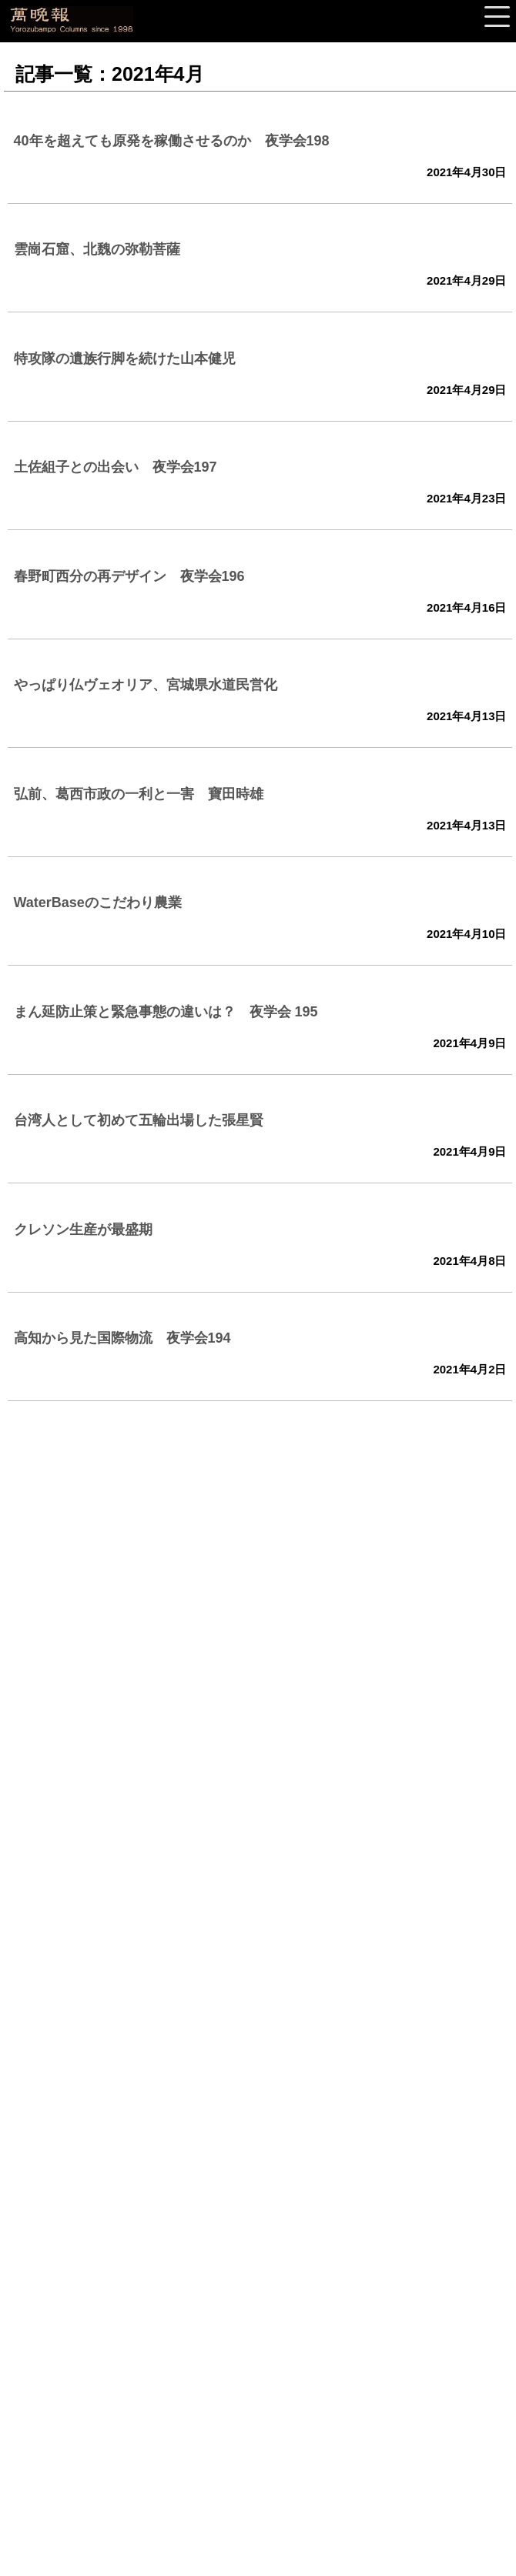  Describe the element at coordinates (138, 1120) in the screenshot. I see `台湾人として初めて五輪出場した張星賢` at that location.